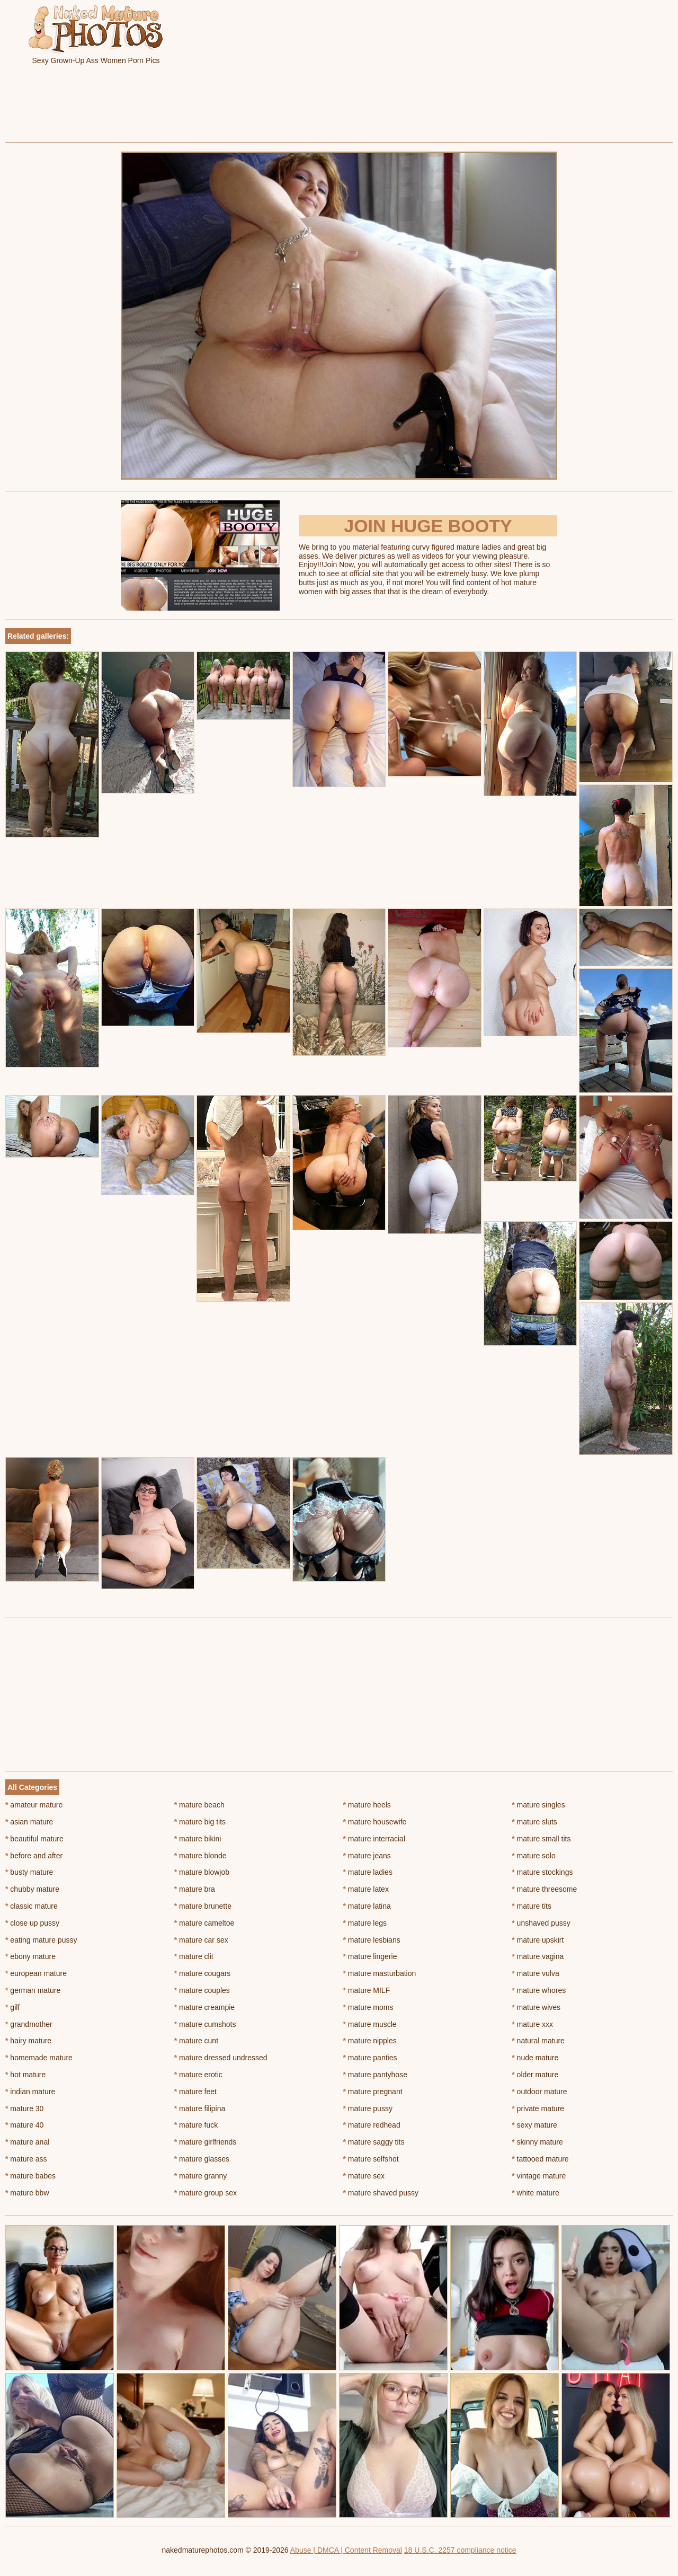  What do you see at coordinates (374, 2142) in the screenshot?
I see `mature saggy tits` at bounding box center [374, 2142].